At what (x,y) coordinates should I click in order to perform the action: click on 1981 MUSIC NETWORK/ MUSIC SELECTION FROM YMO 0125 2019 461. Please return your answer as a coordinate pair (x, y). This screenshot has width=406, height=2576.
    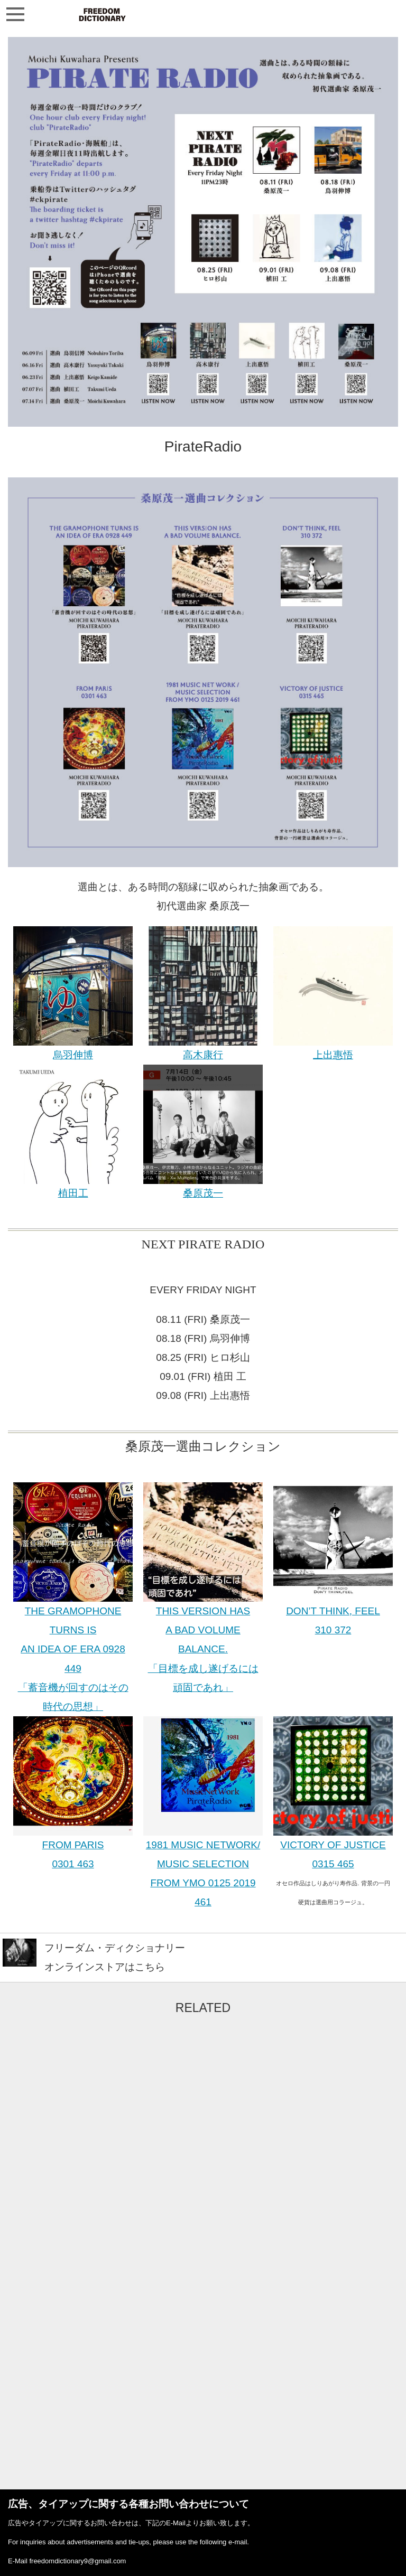
    Looking at the image, I should click on (203, 1867).